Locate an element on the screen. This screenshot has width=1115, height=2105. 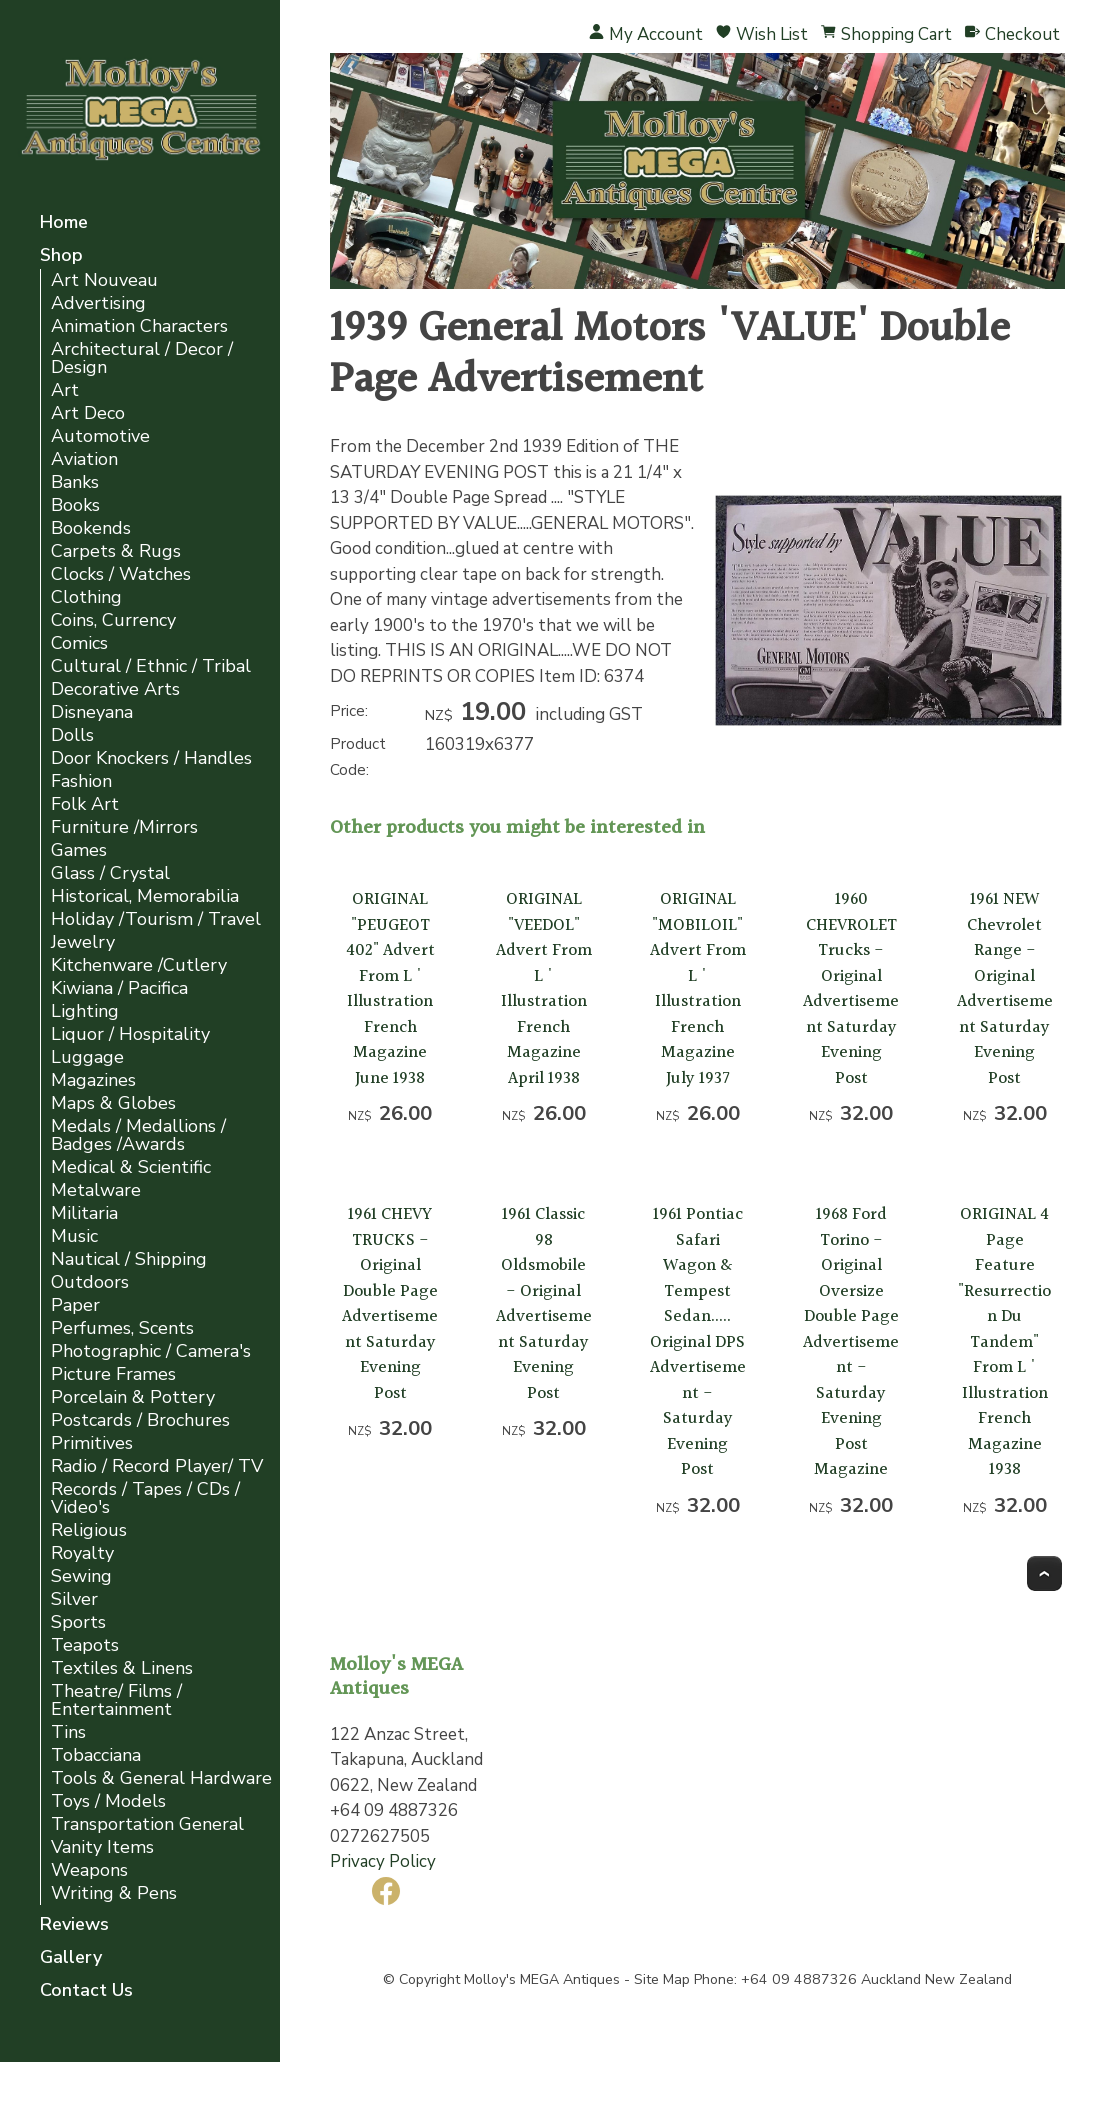
Teapots is located at coordinates (85, 1645).